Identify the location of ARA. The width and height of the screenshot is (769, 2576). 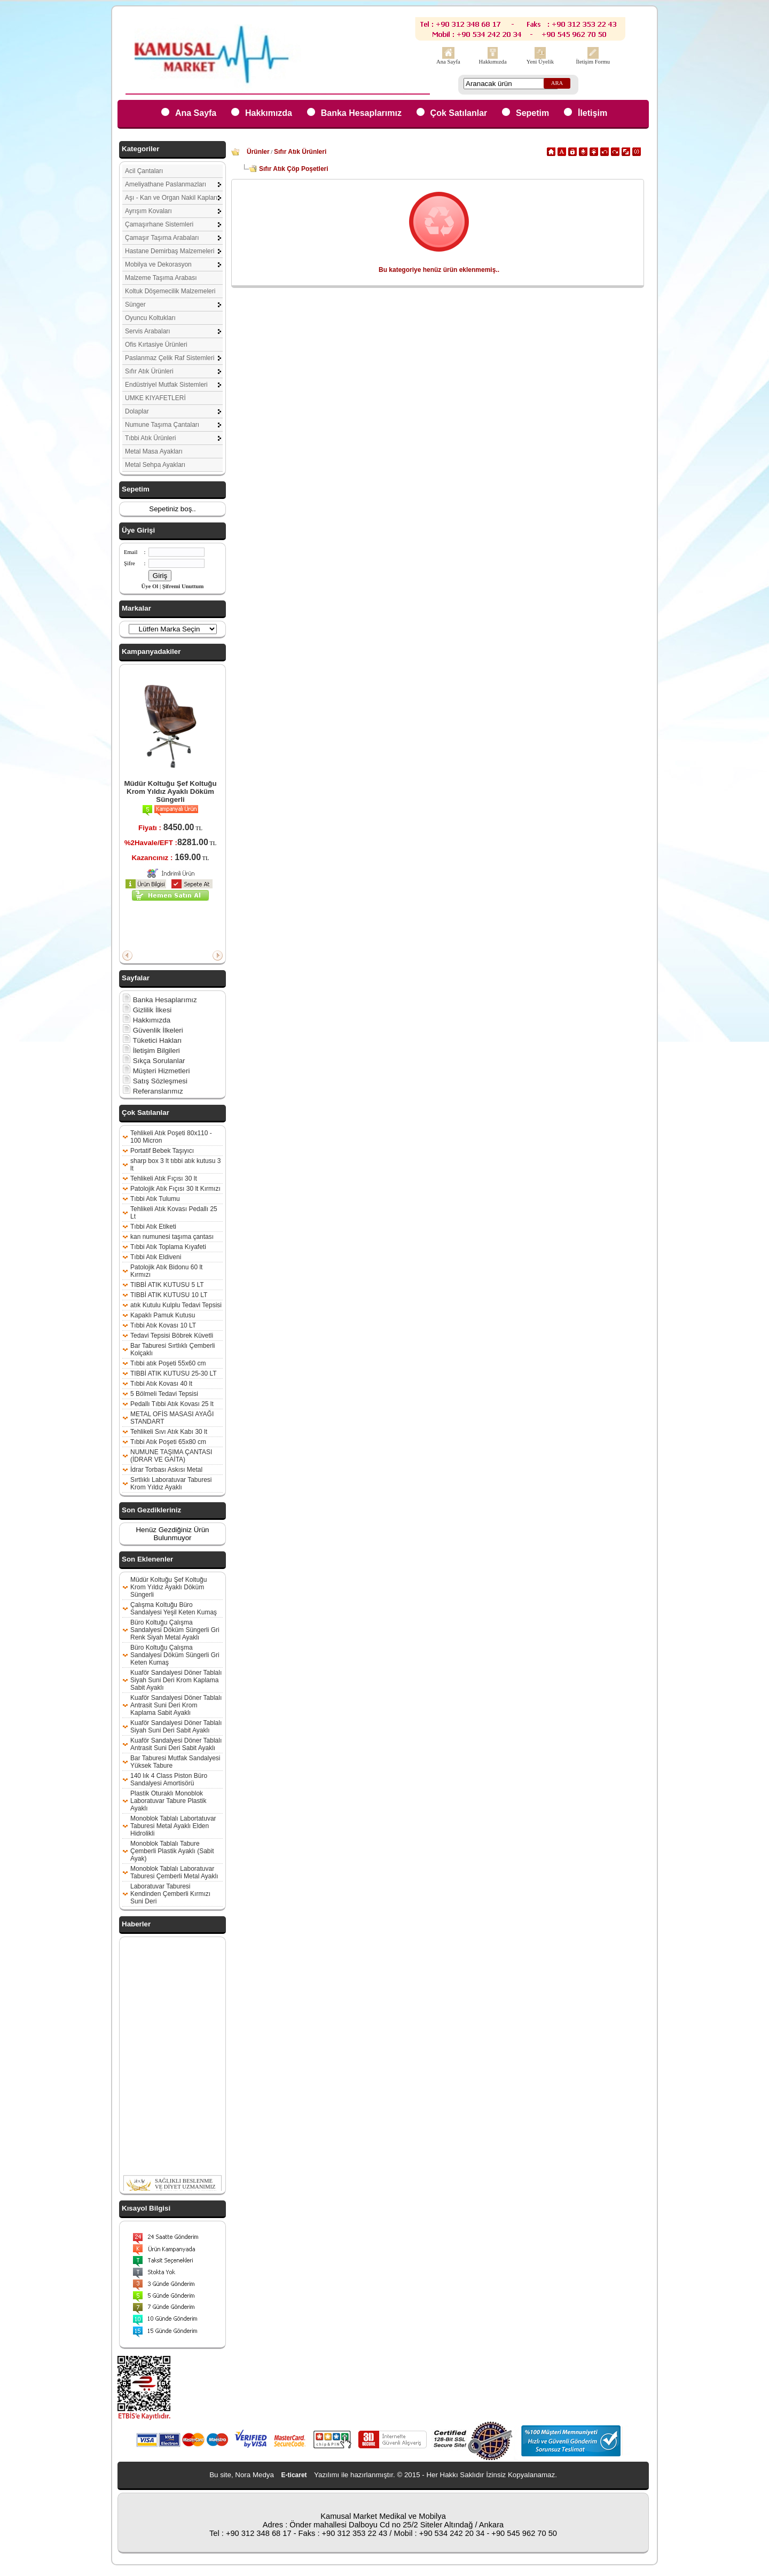
(557, 83).